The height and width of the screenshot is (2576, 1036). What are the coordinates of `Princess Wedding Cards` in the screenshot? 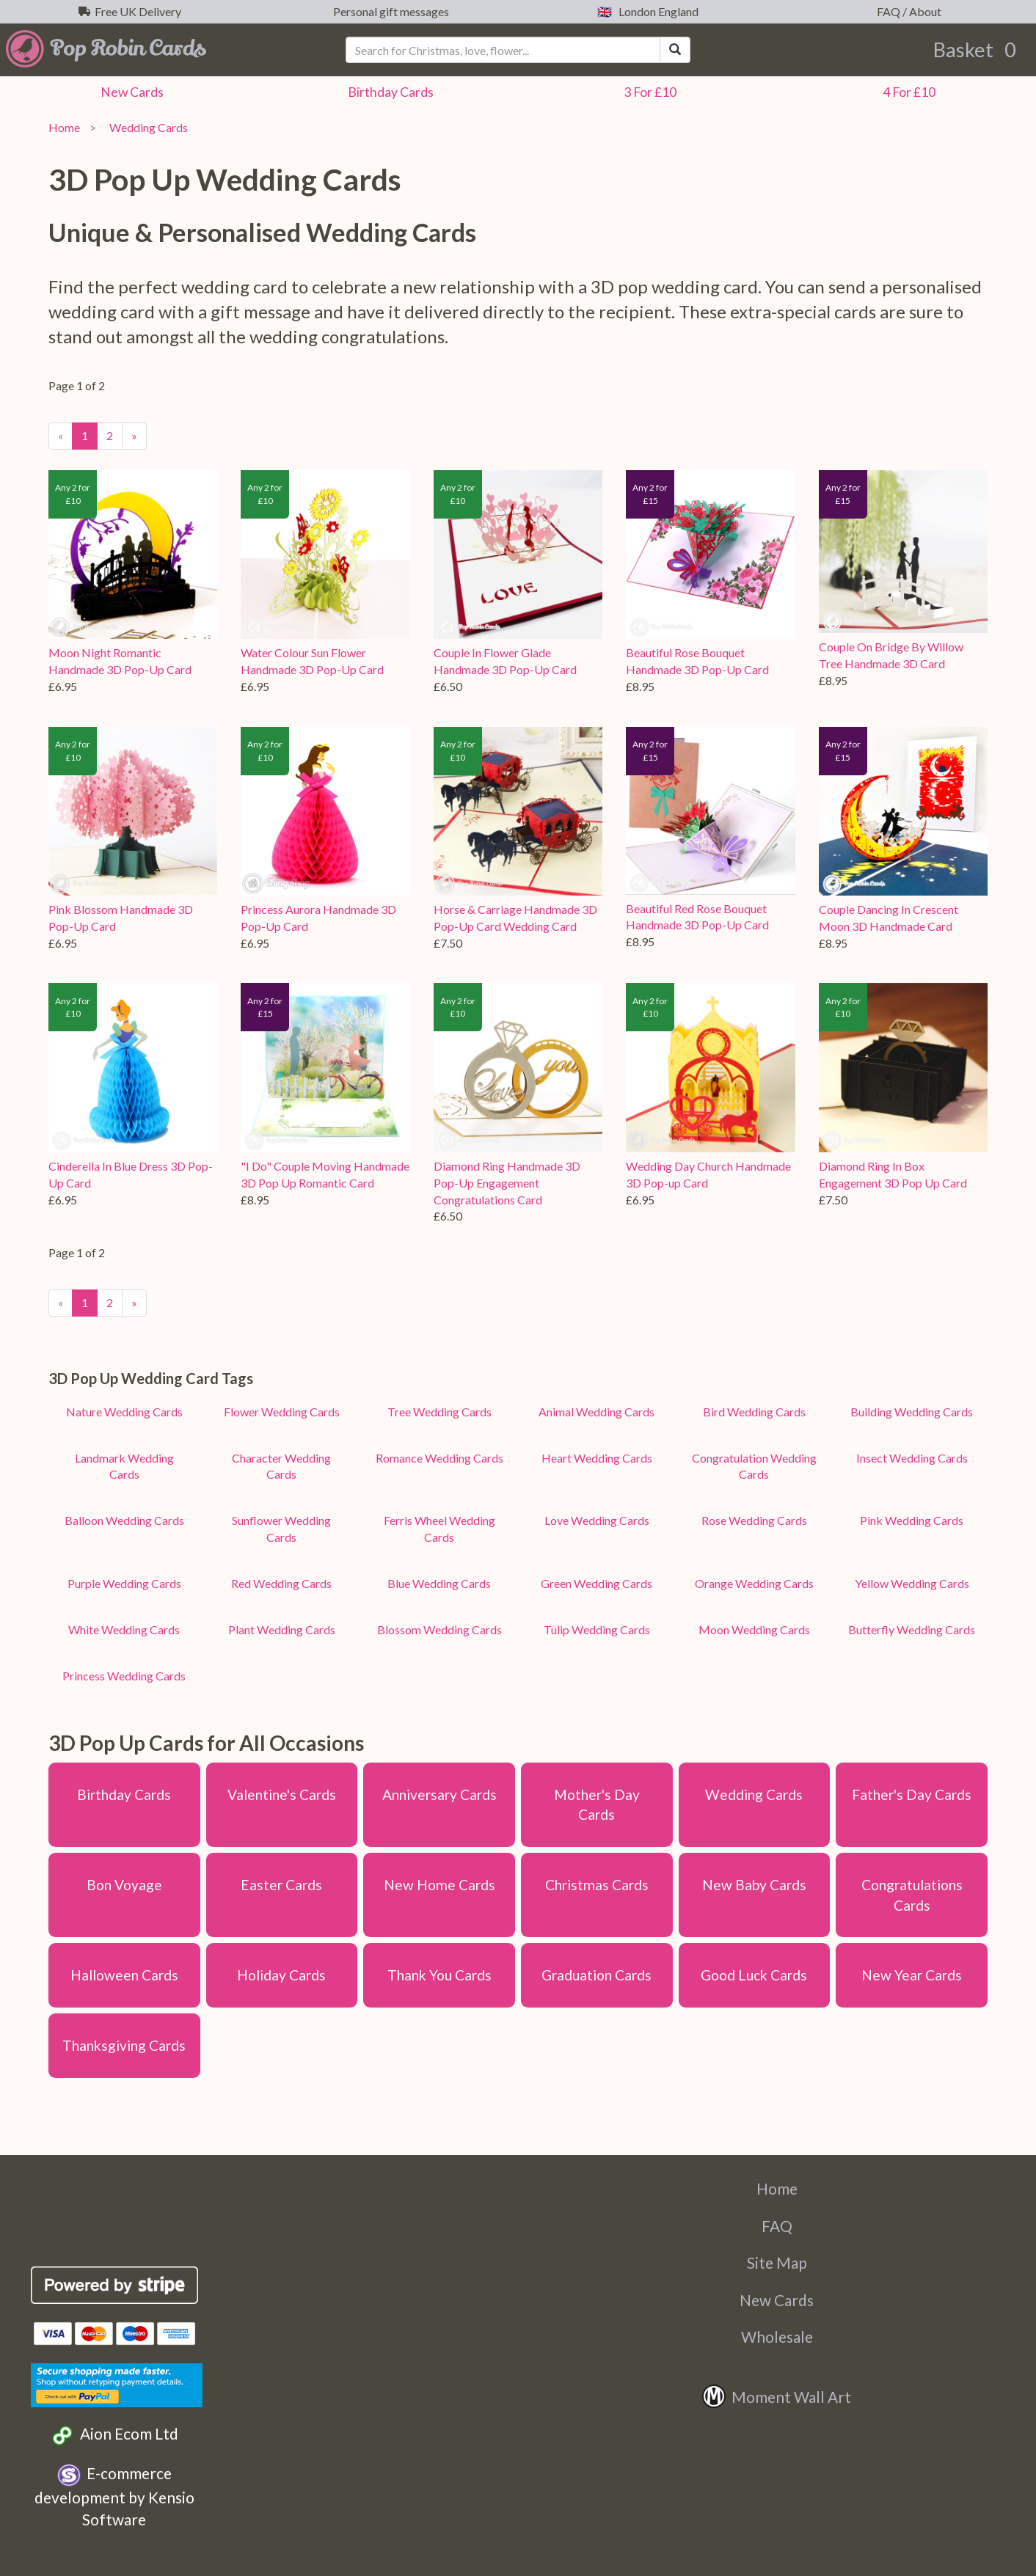 It's located at (124, 1676).